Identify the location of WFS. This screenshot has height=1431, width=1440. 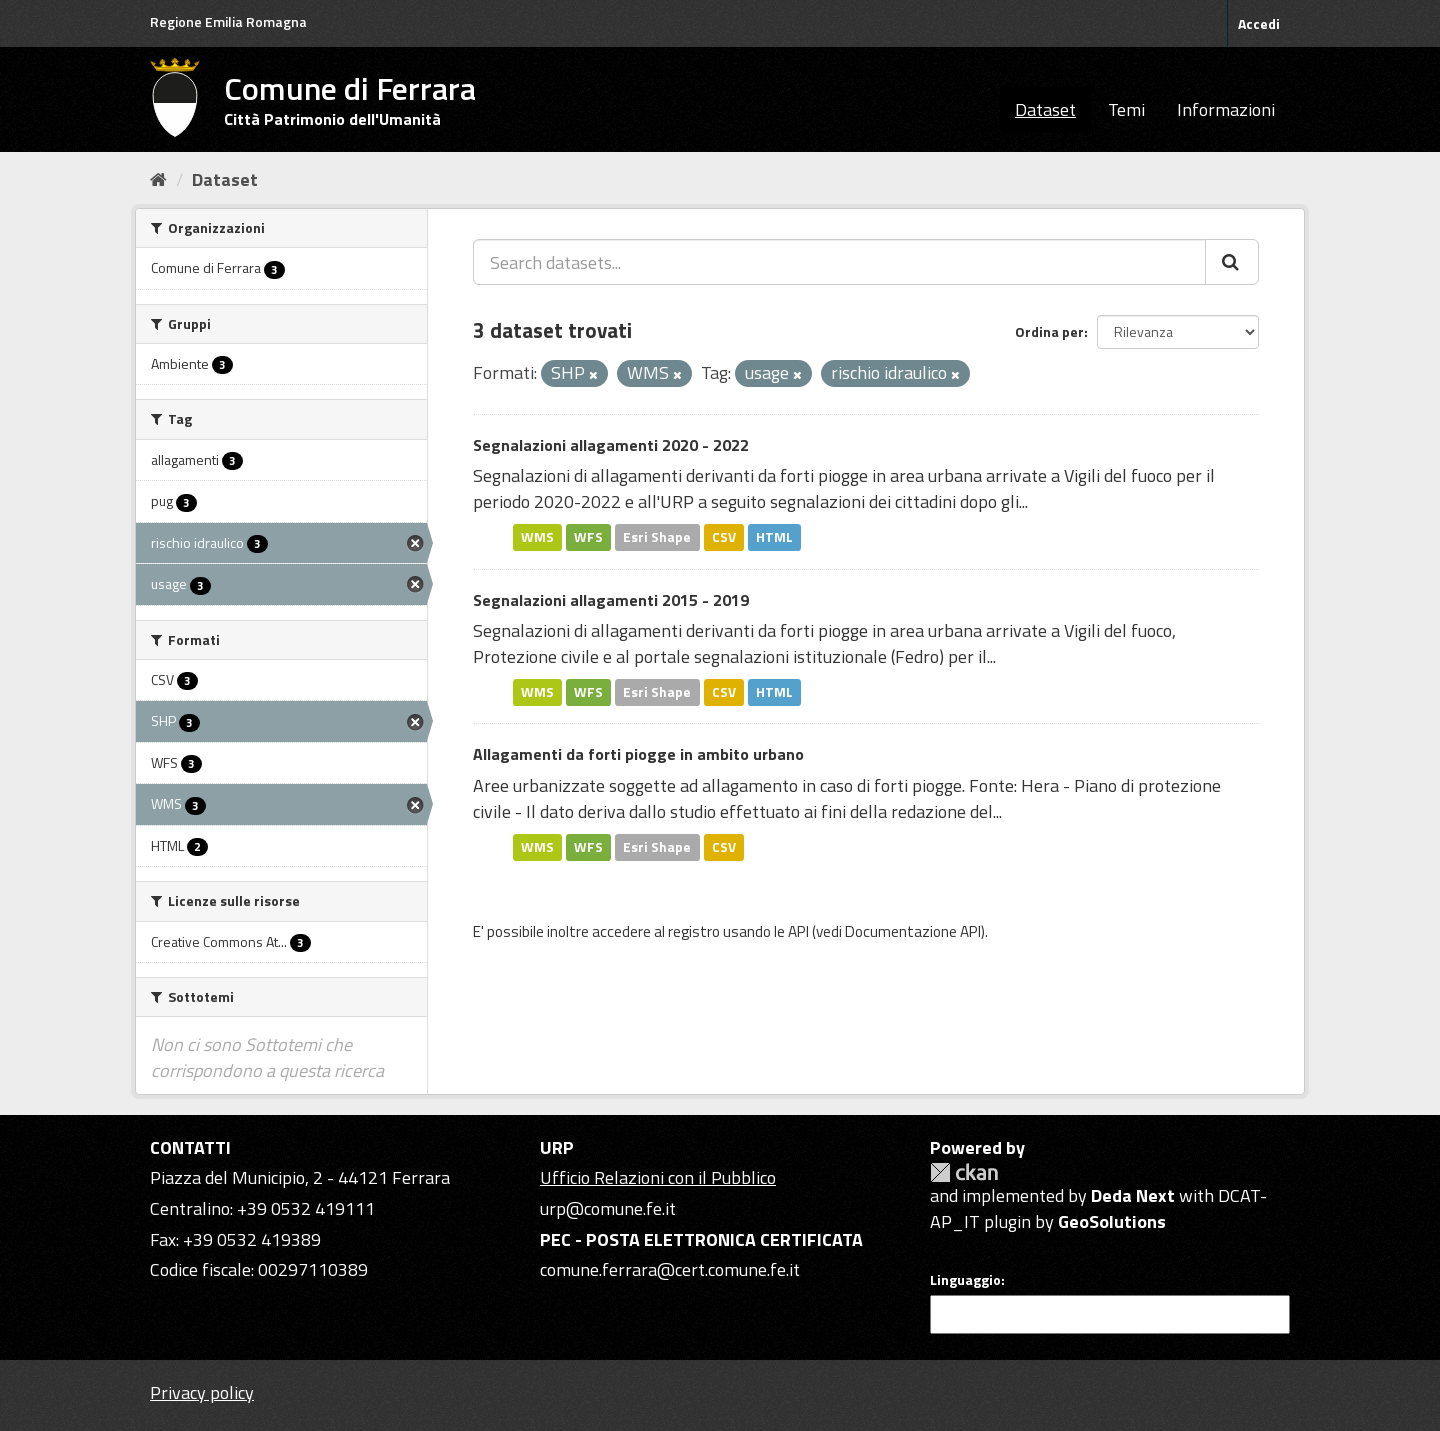
(588, 537).